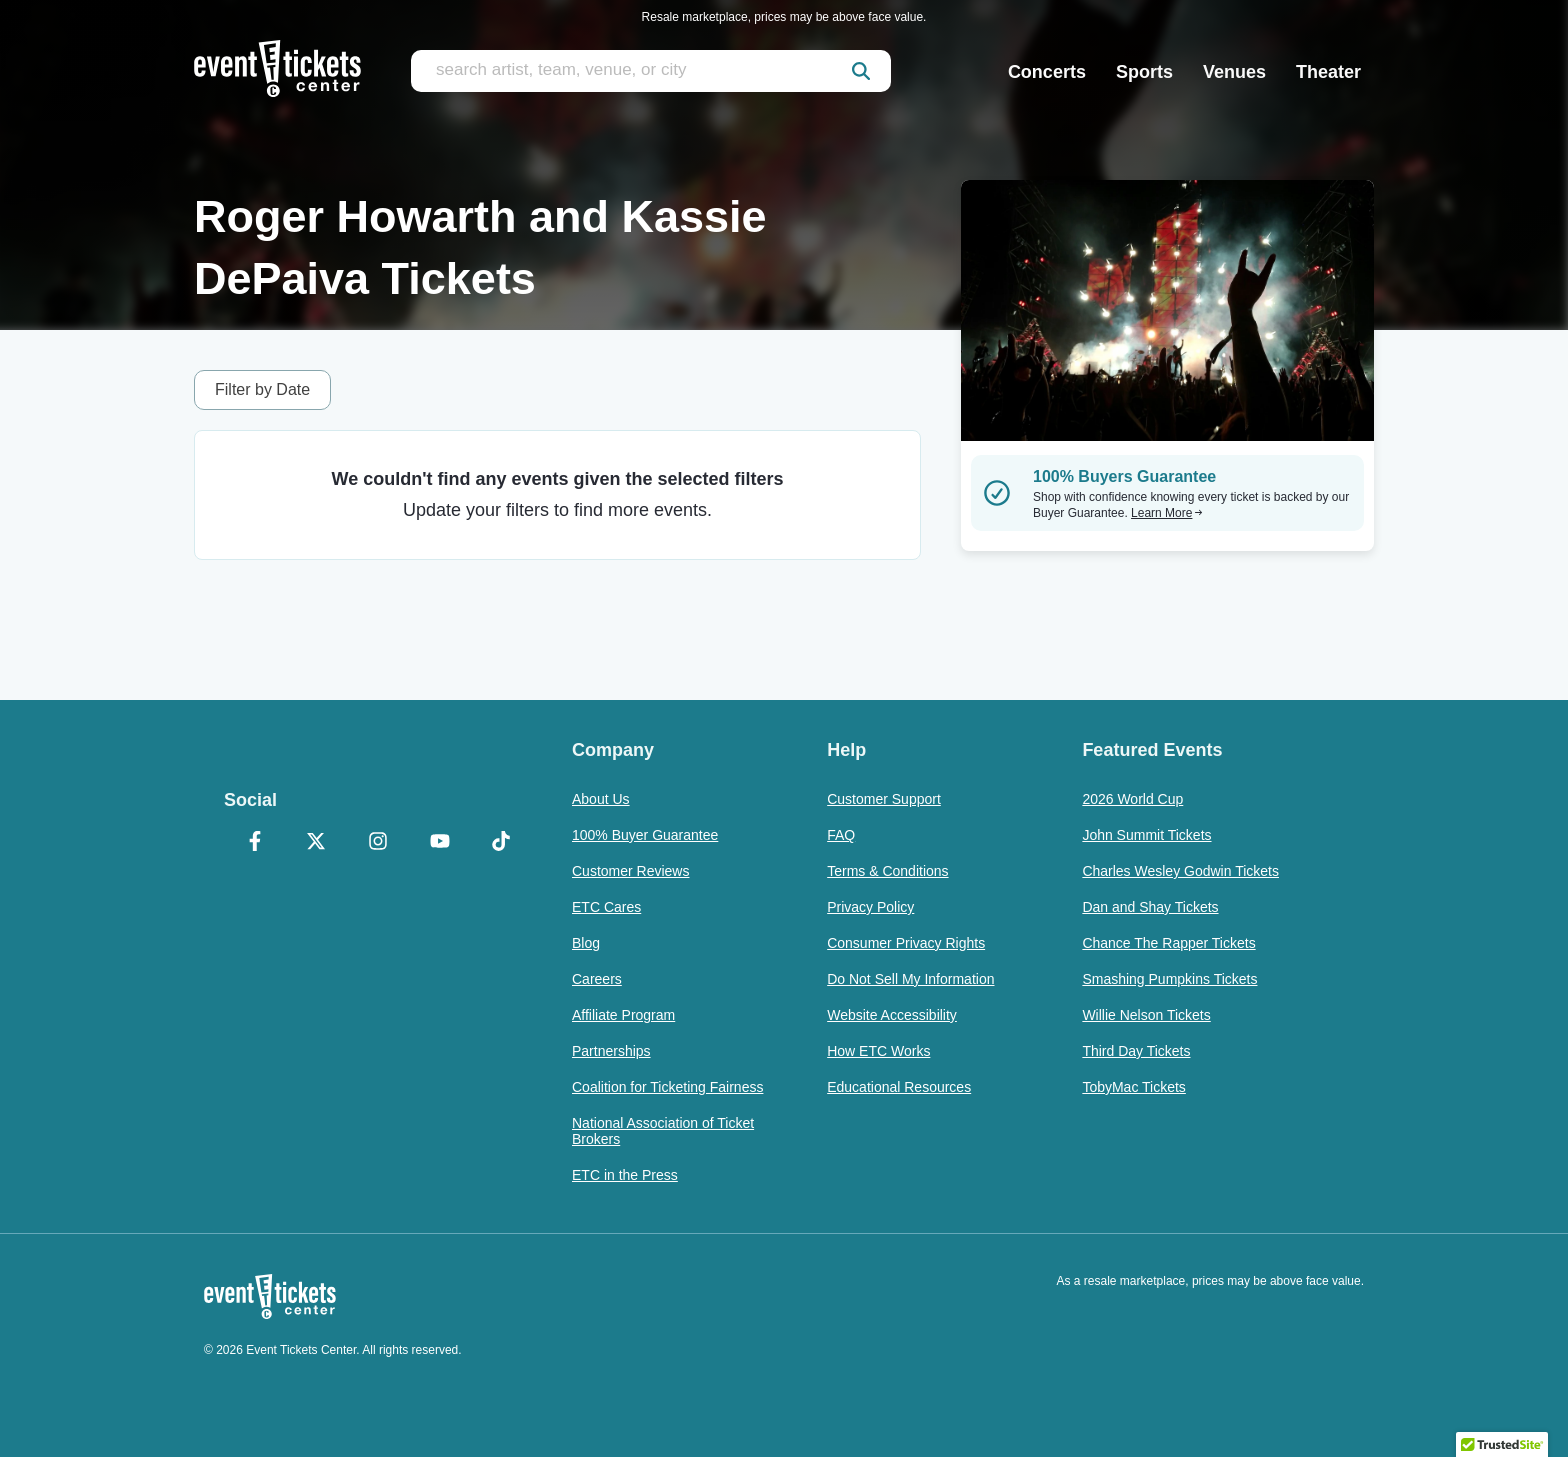  I want to click on Customer Support, so click(884, 799).